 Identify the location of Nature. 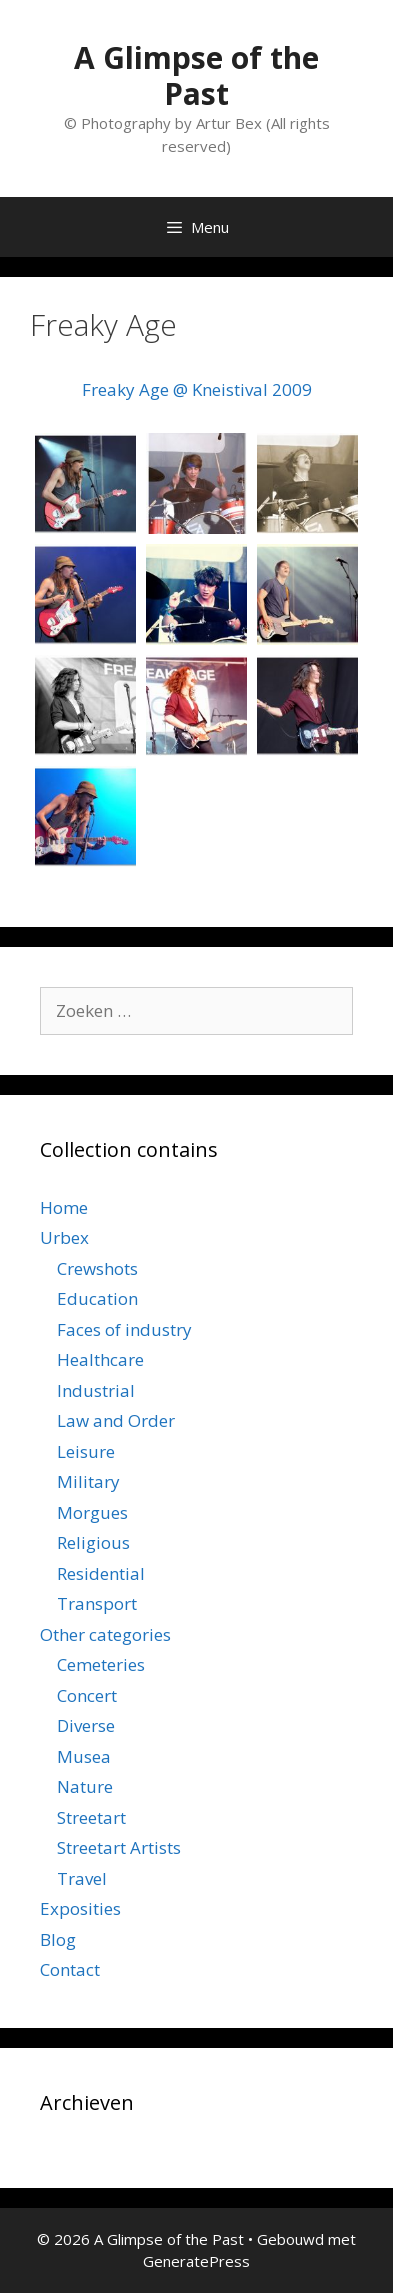
(85, 1786).